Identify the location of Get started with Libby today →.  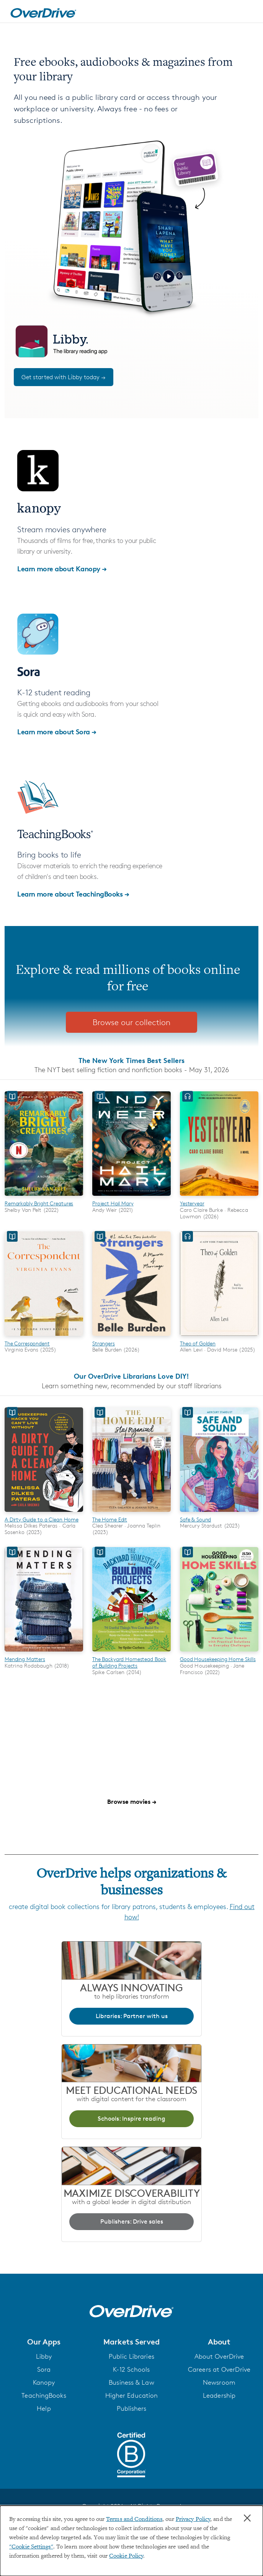
(63, 377).